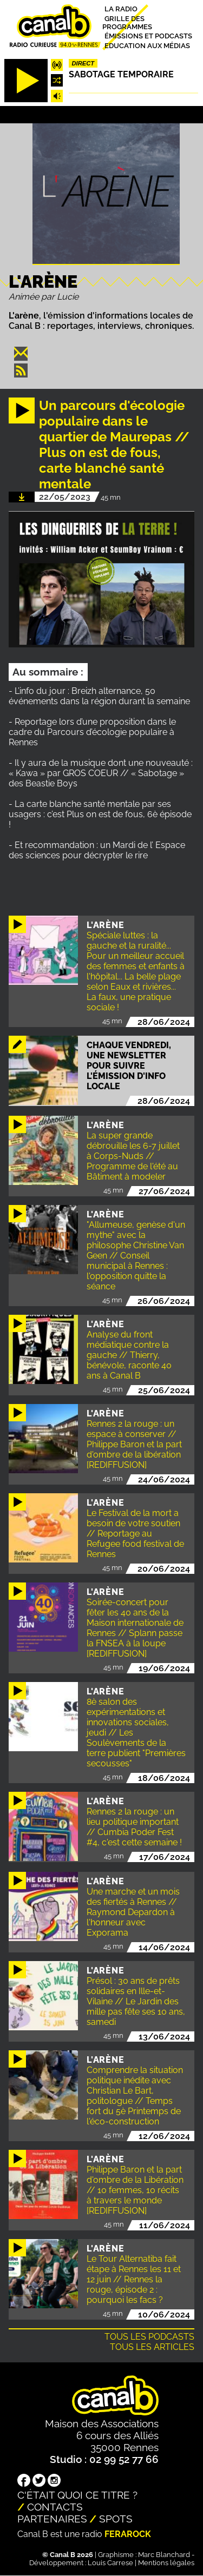 This screenshot has width=203, height=2576. I want to click on Mentions légales, so click(166, 2563).